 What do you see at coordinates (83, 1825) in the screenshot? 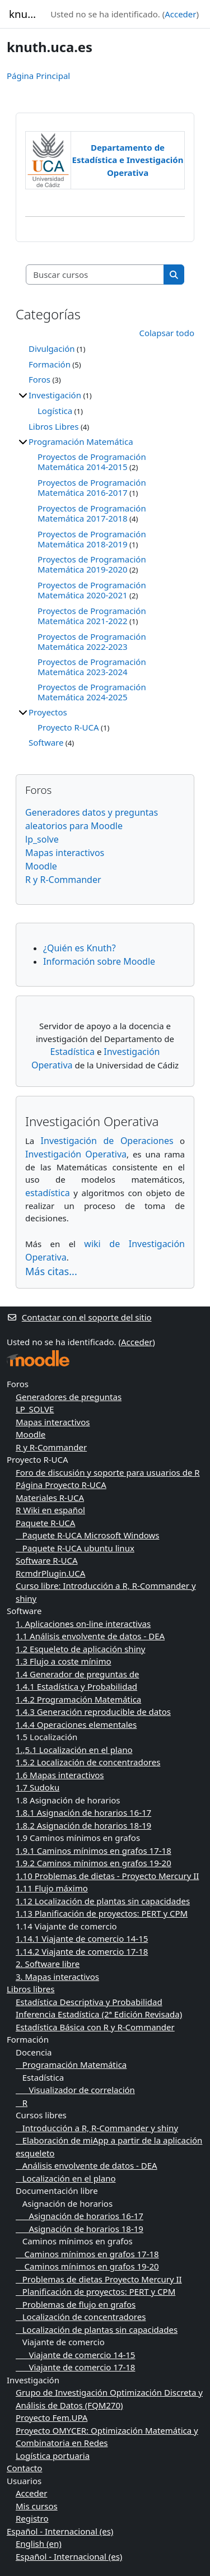
I see `1.8.2 Asignación de horarios 18-19` at bounding box center [83, 1825].